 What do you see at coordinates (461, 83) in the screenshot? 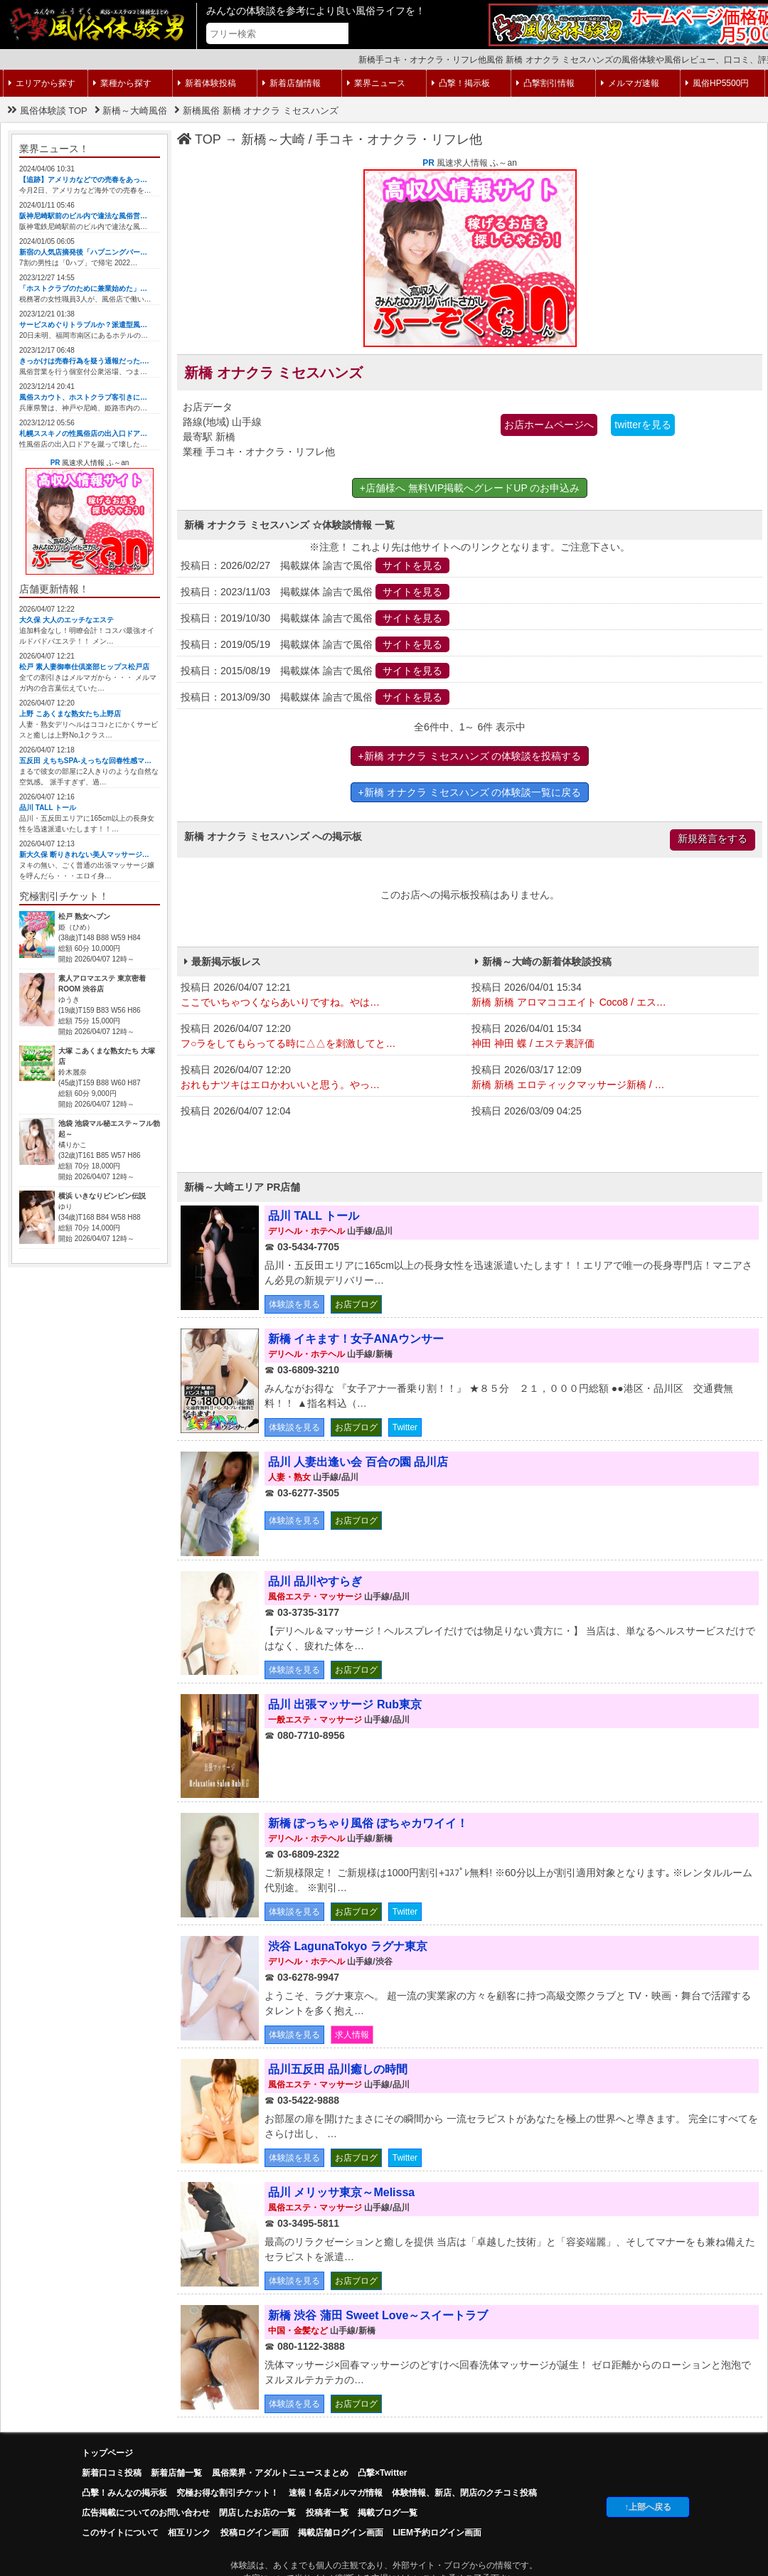
I see `凸撃！掲示板` at bounding box center [461, 83].